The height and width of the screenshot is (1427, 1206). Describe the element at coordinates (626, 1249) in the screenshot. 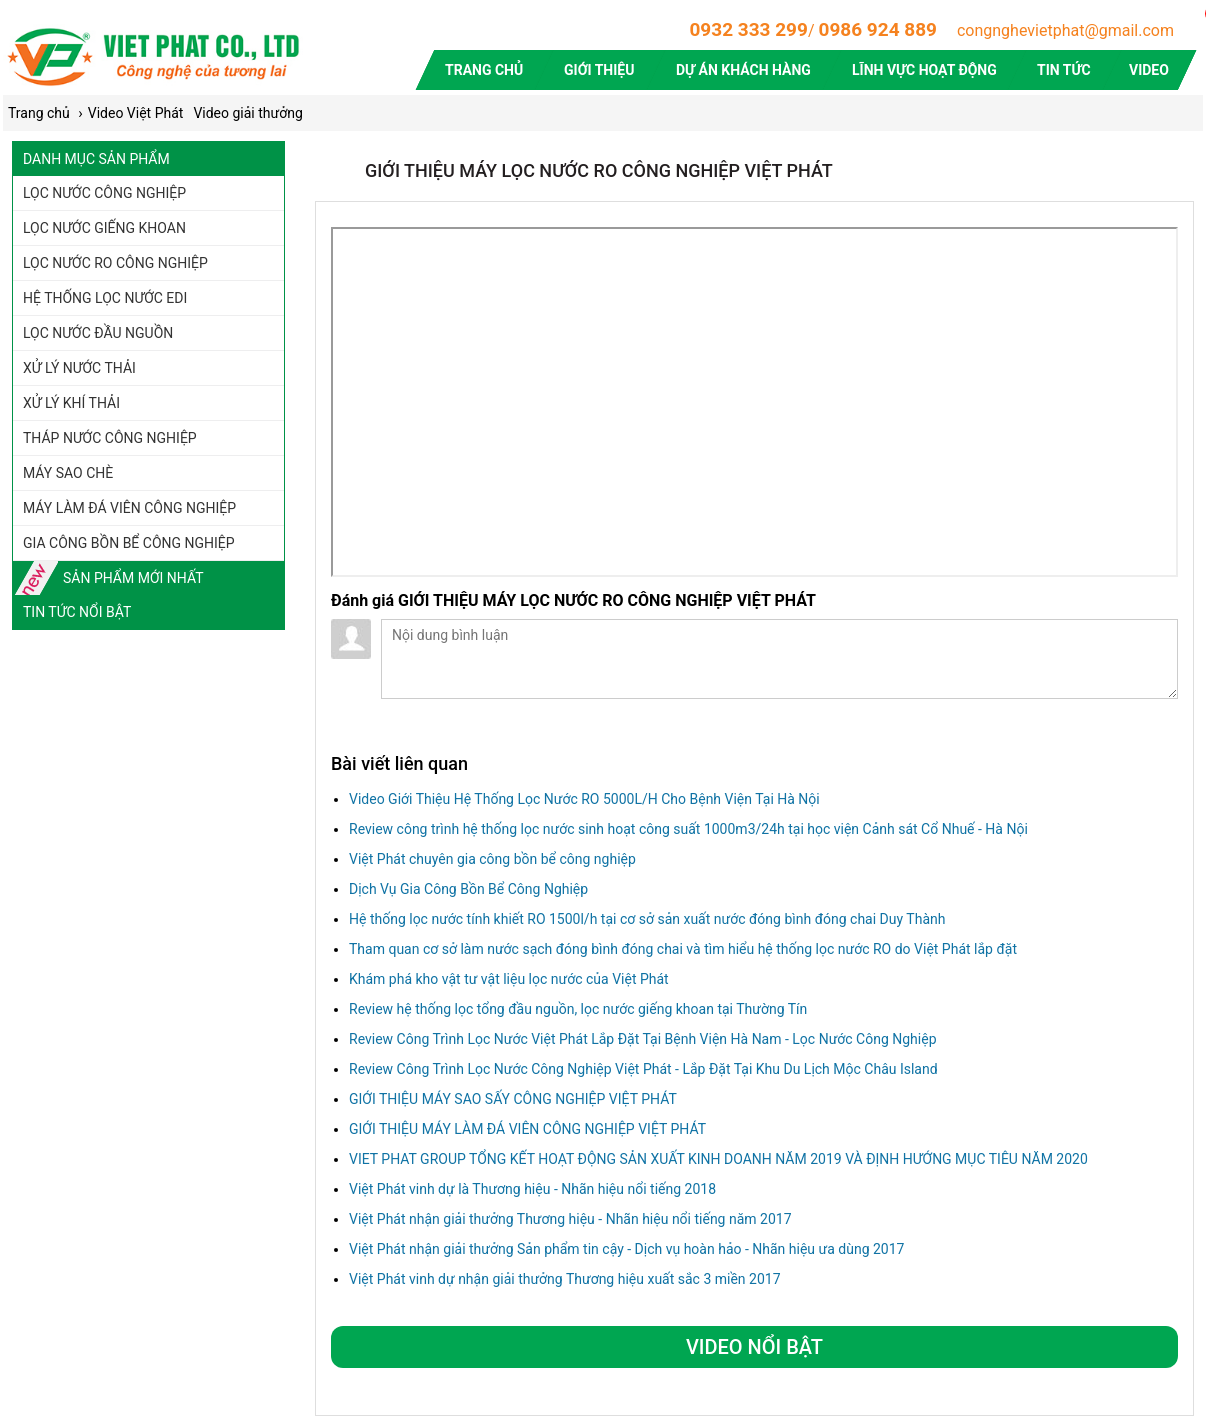

I see `Việt Phát nhận giải thưởng Sản phẩm tin cậy - Dịch vụ hoàn hảo - Nhãn hiệu ưa dùng 2017` at that location.